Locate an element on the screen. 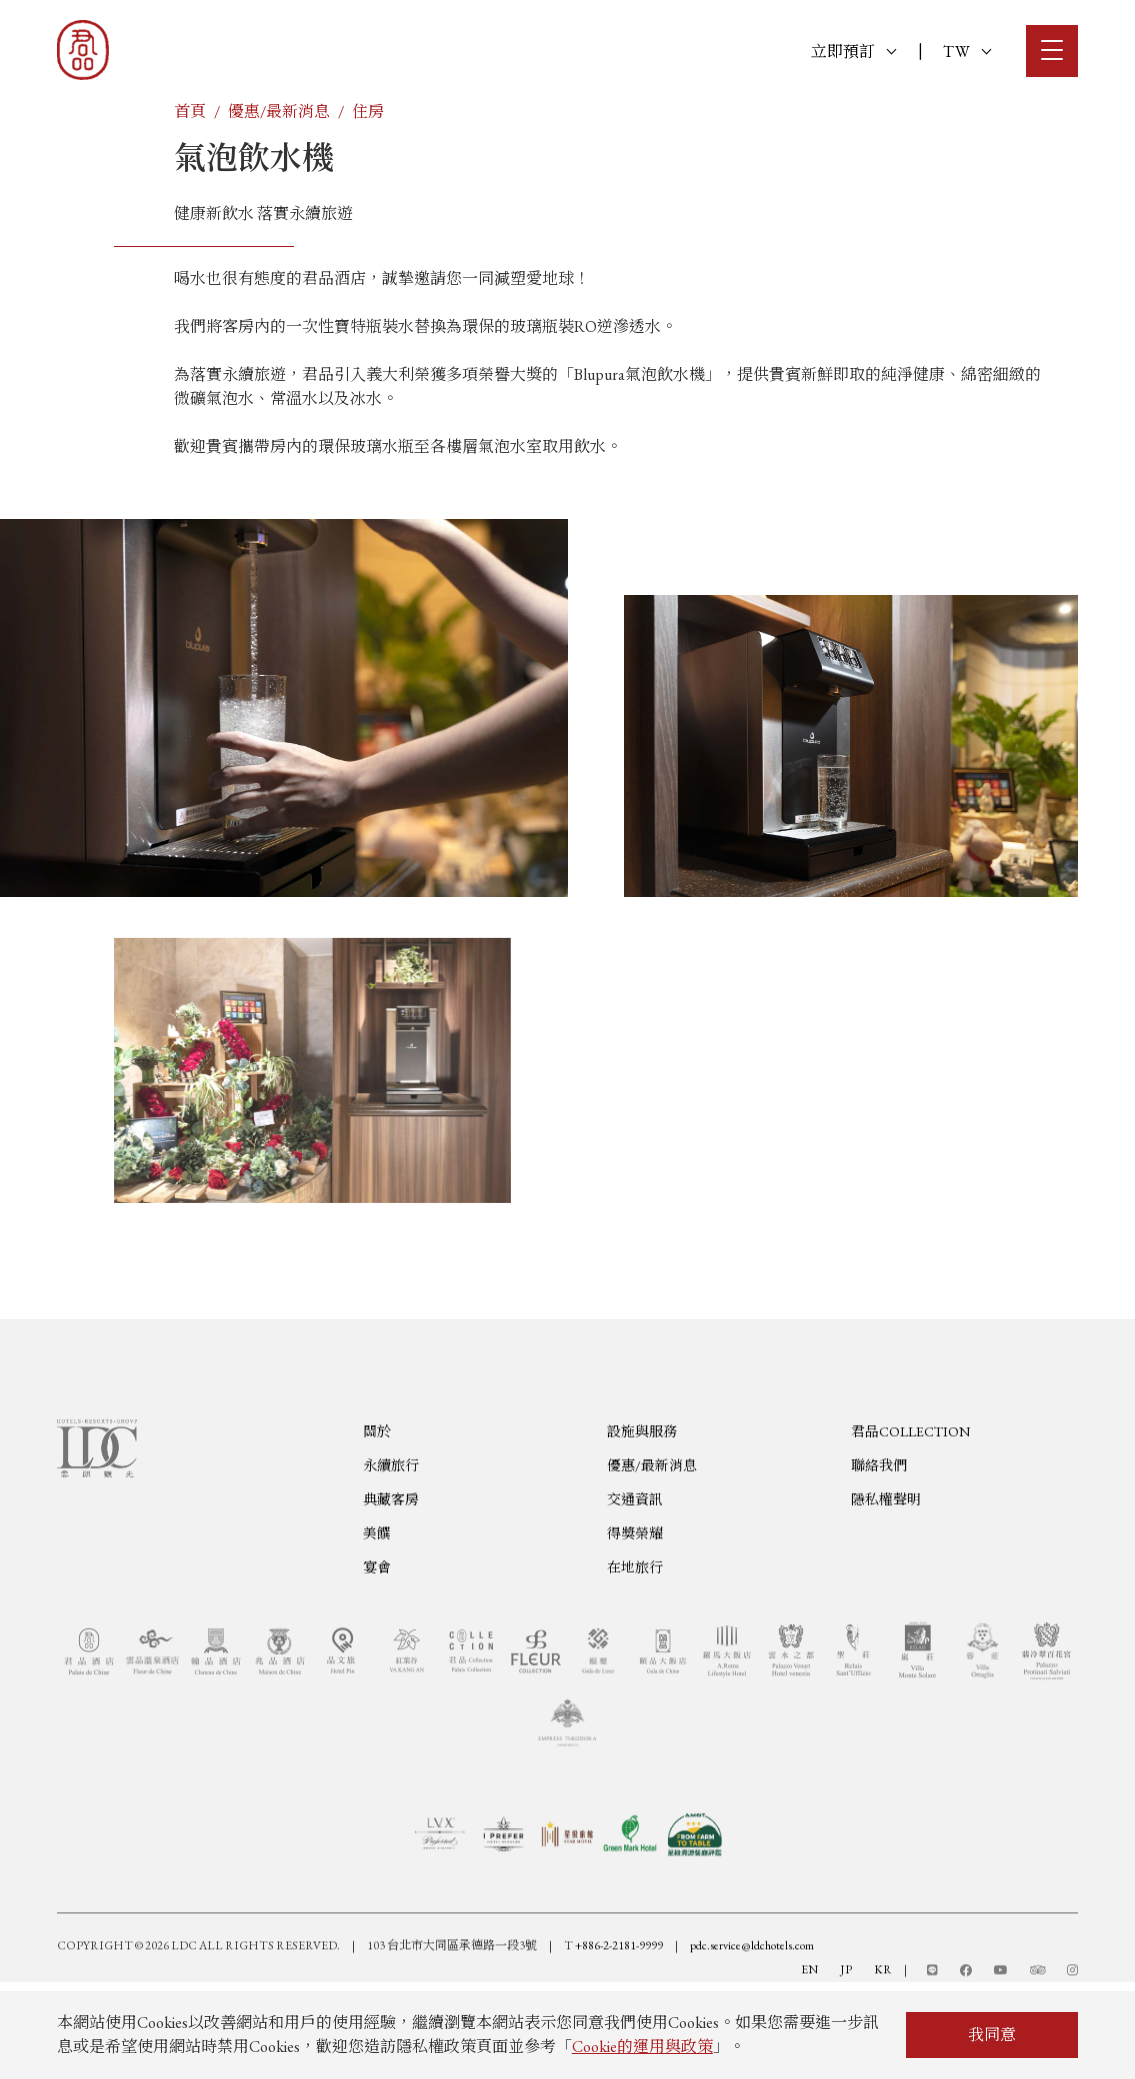  聯絡我們 is located at coordinates (879, 1544).